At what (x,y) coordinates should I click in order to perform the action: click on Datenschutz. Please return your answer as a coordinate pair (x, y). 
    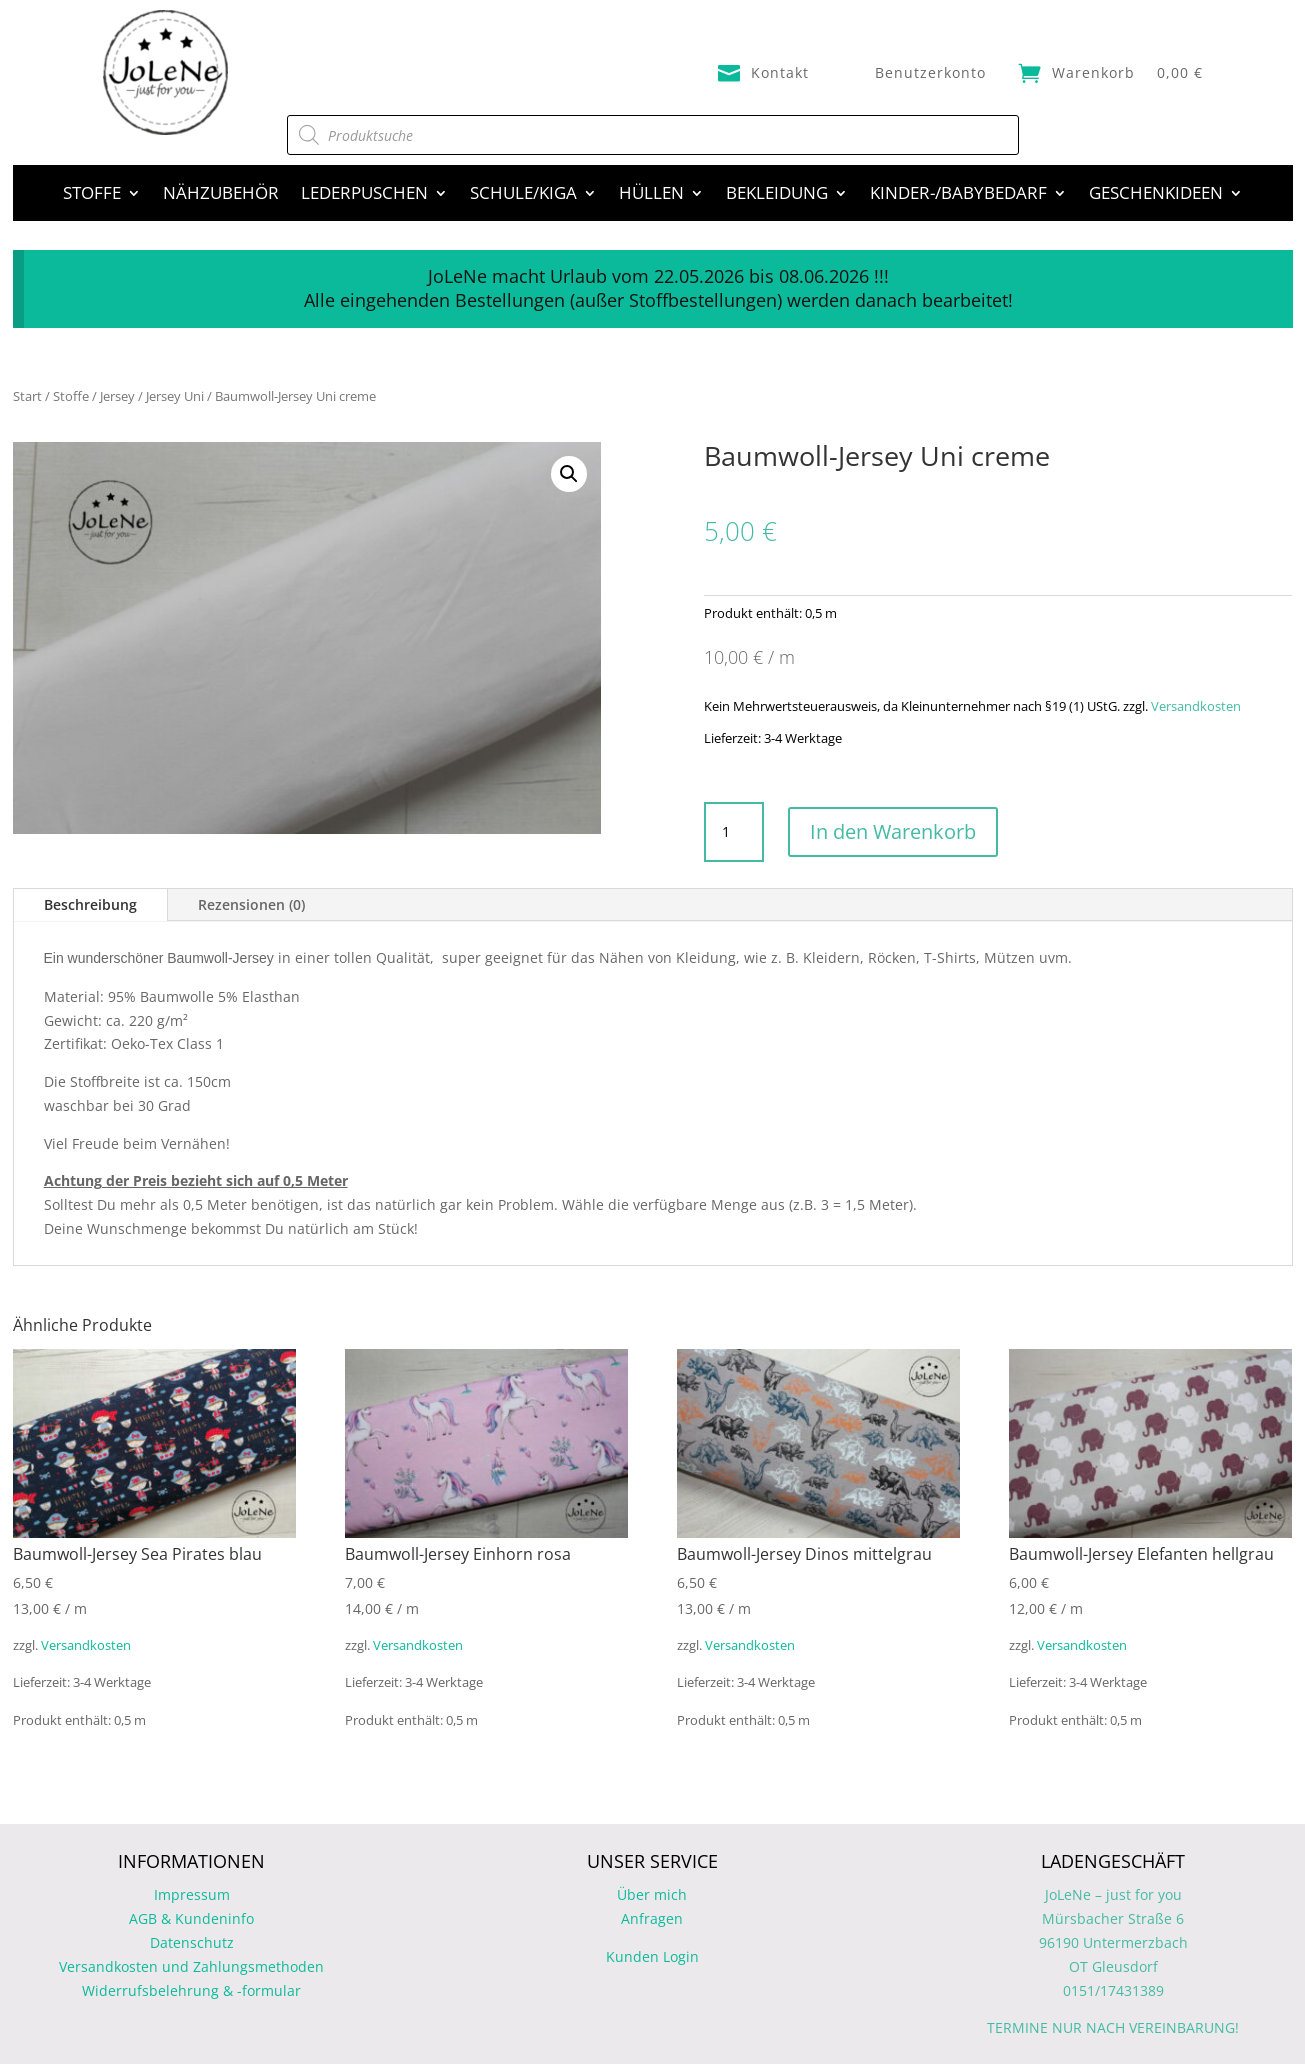
    Looking at the image, I should click on (192, 1942).